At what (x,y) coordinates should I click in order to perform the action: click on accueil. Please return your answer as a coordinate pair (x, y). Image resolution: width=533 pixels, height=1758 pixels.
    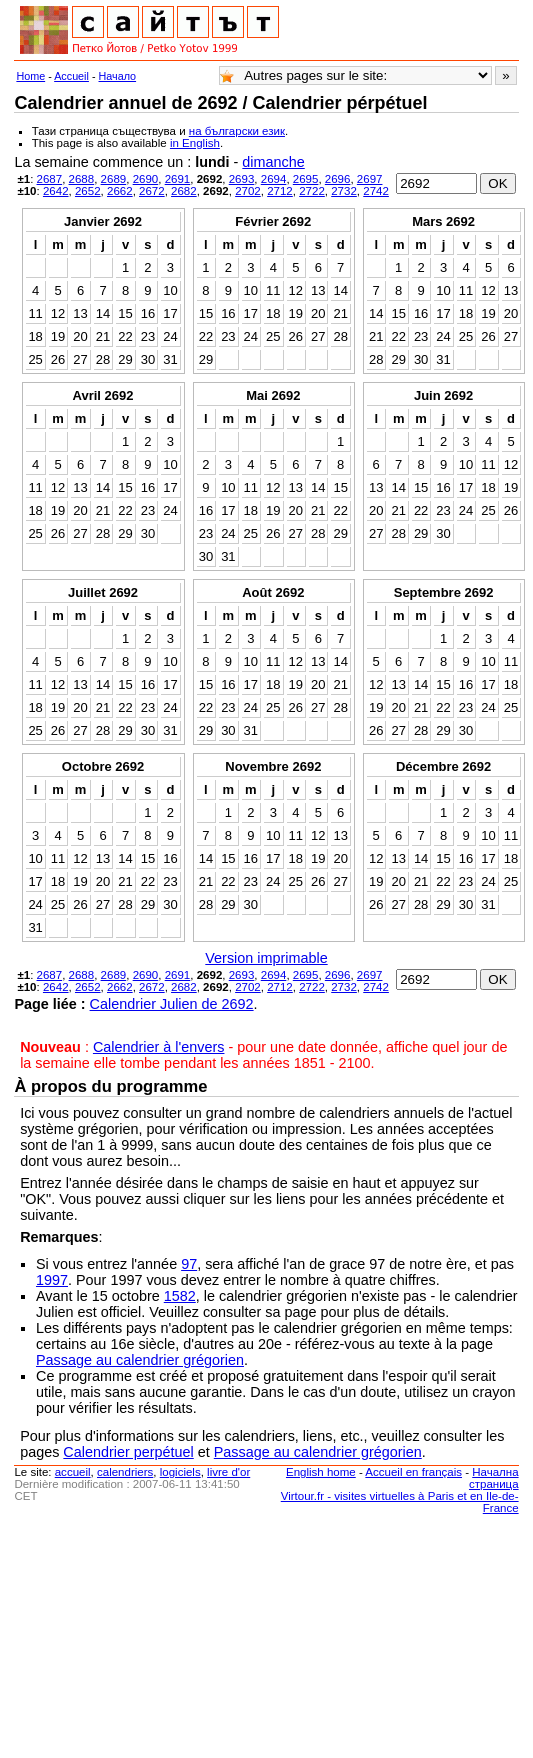
    Looking at the image, I should click on (73, 1472).